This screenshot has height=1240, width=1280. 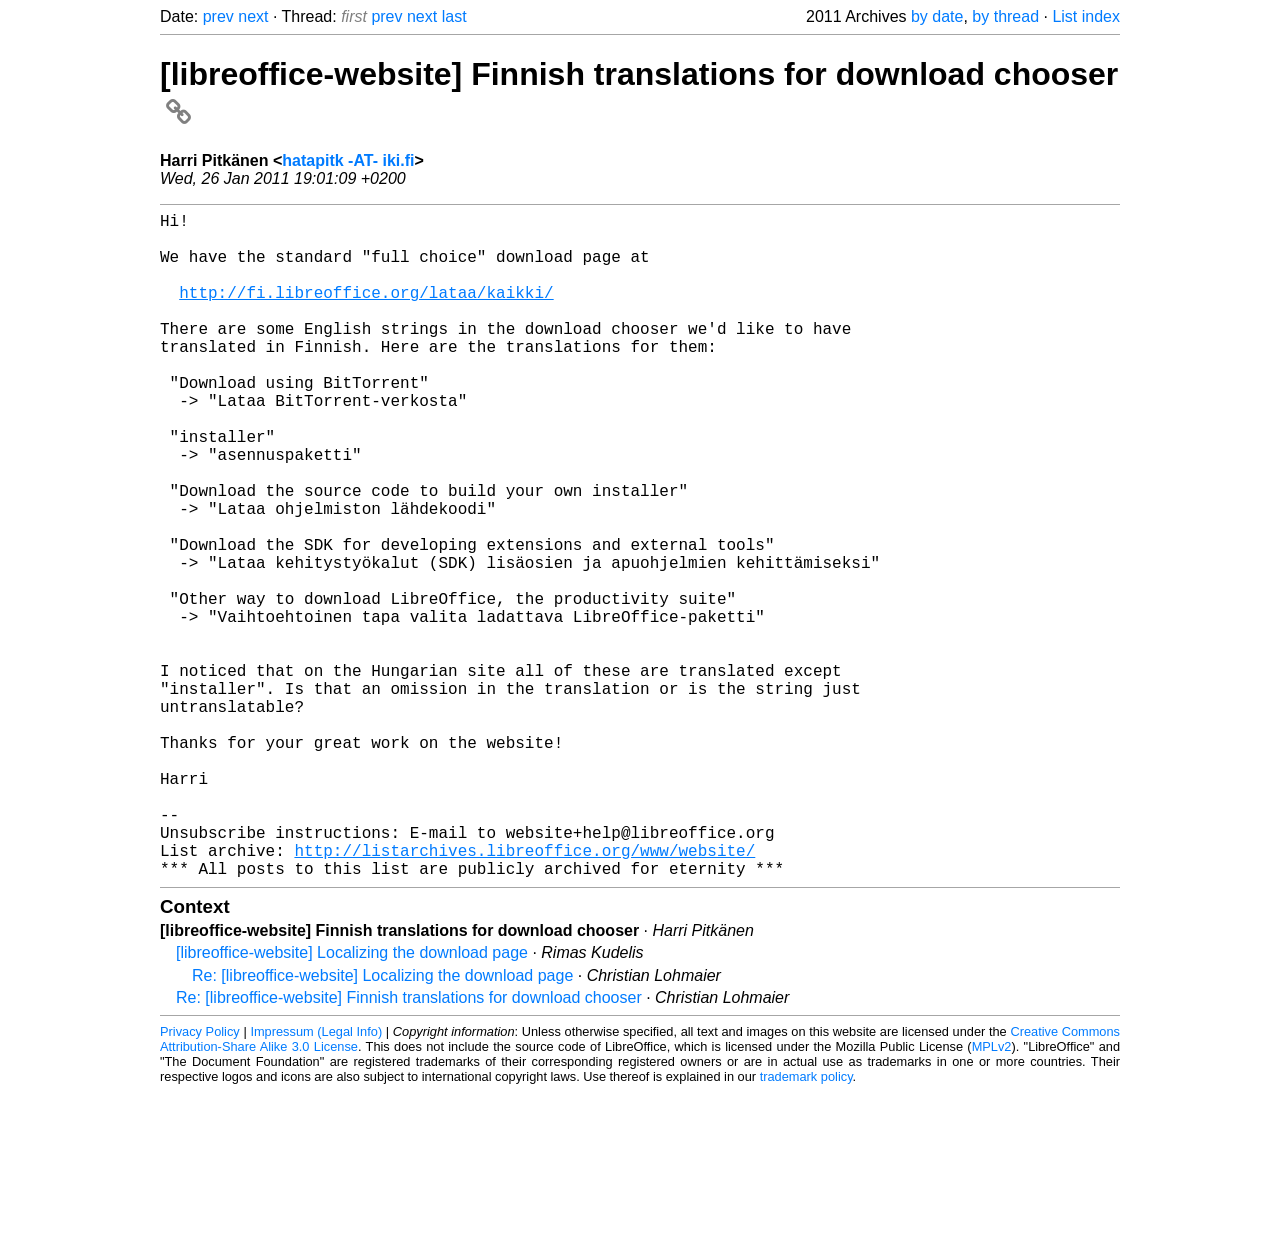 What do you see at coordinates (316, 1179) in the screenshot?
I see `Impressum (Legal Info)` at bounding box center [316, 1179].